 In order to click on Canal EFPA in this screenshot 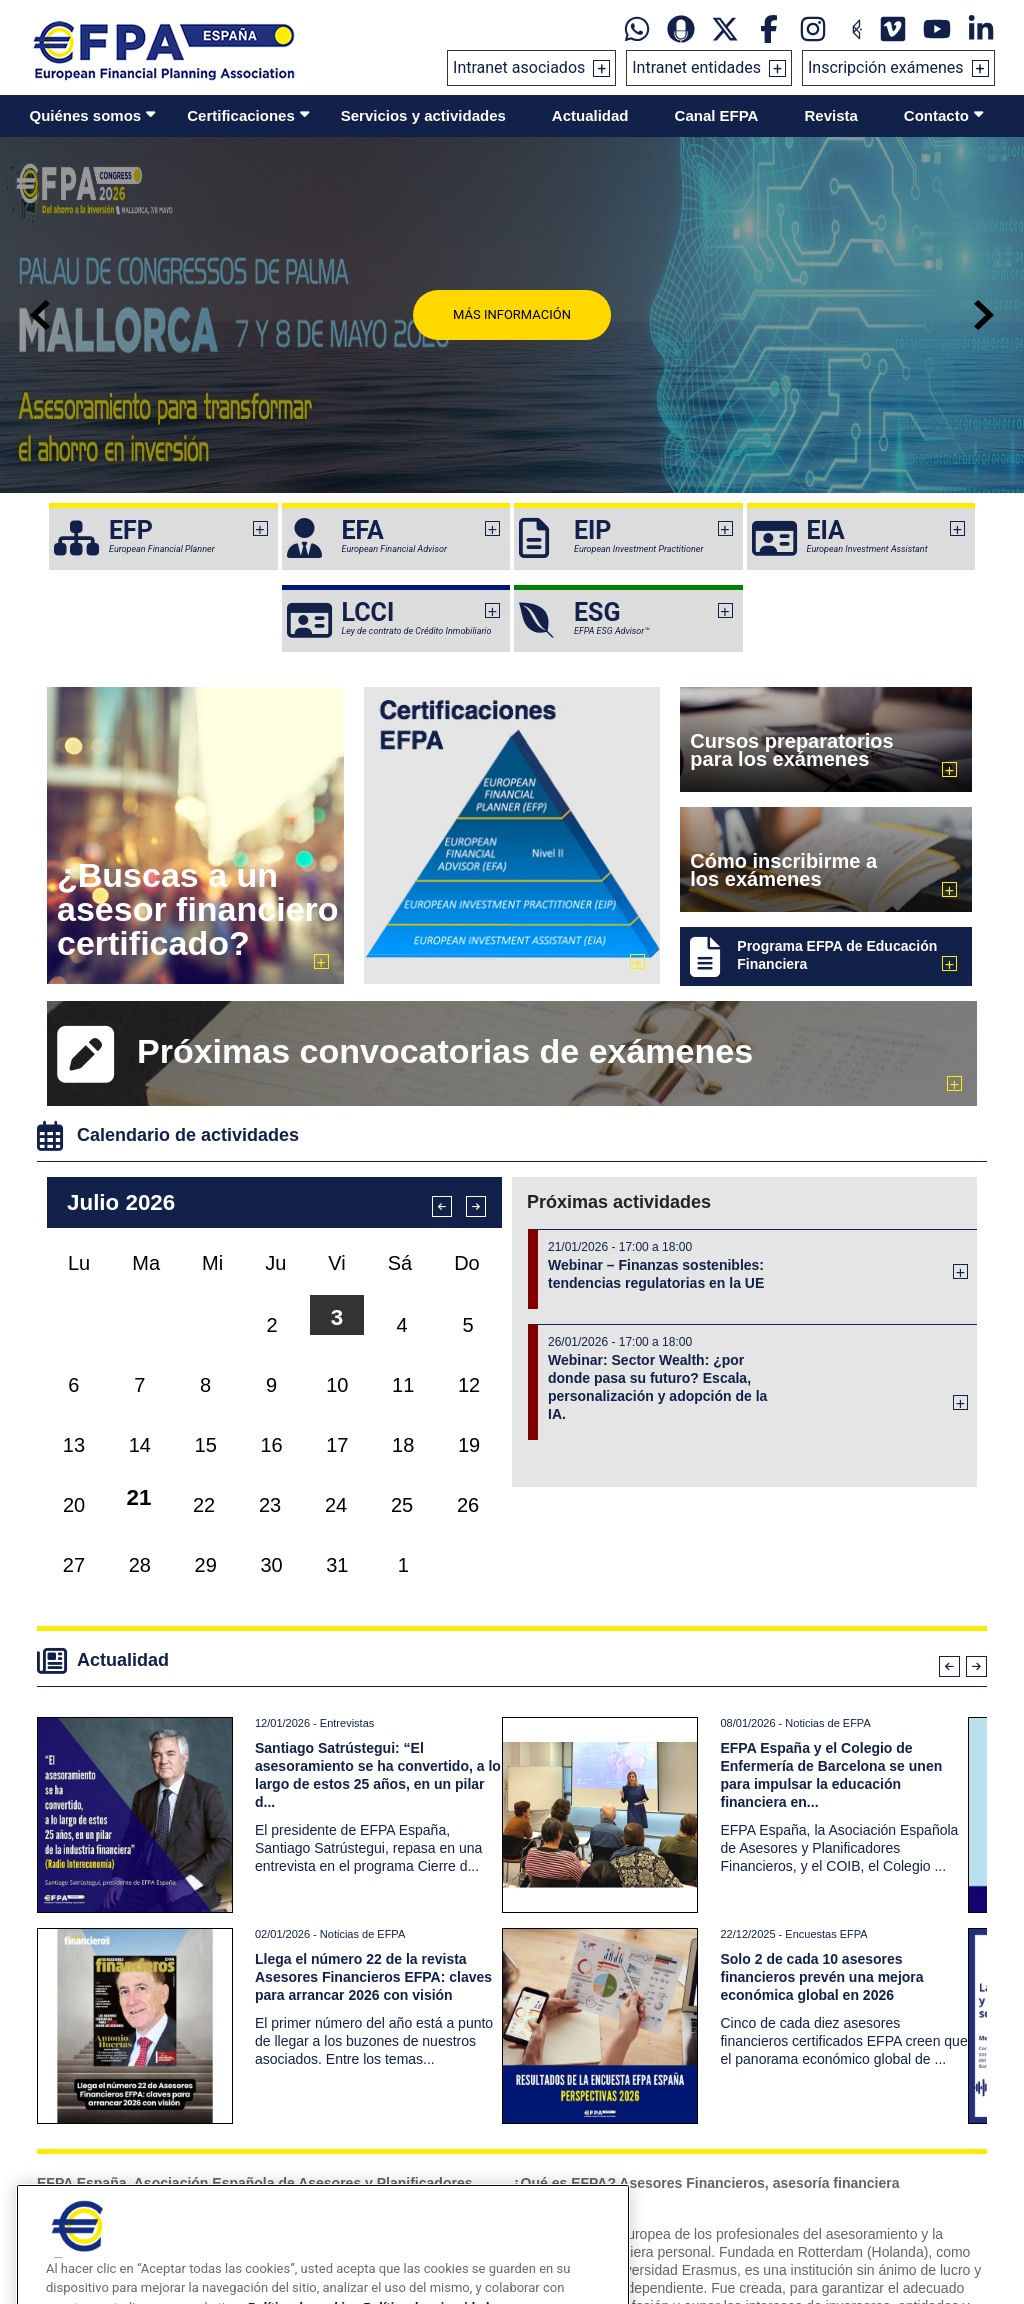, I will do `click(717, 115)`.